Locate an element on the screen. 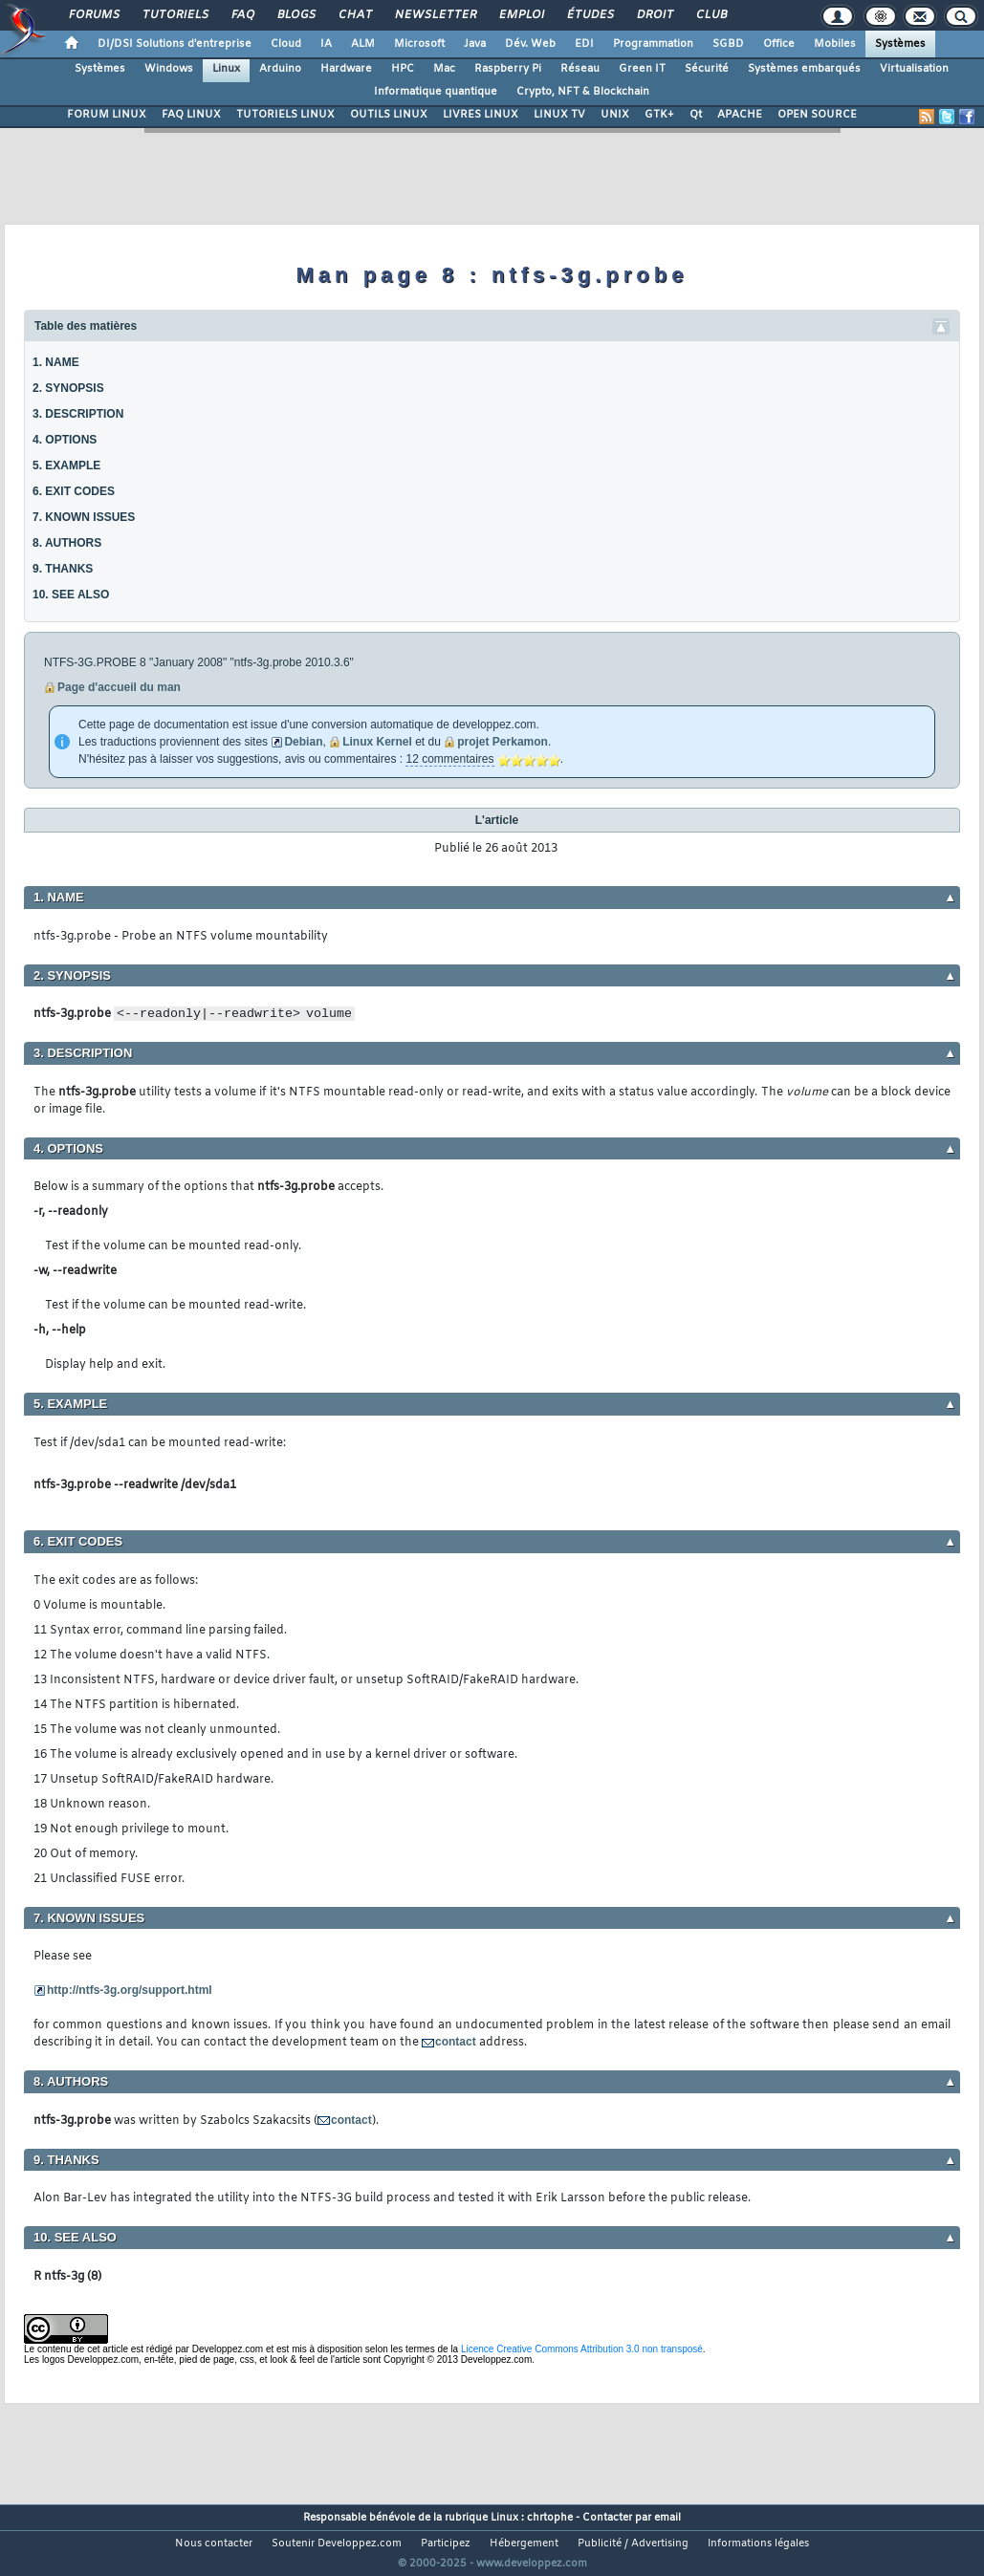 This screenshot has height=2576, width=984. Informatique quantique is located at coordinates (435, 91).